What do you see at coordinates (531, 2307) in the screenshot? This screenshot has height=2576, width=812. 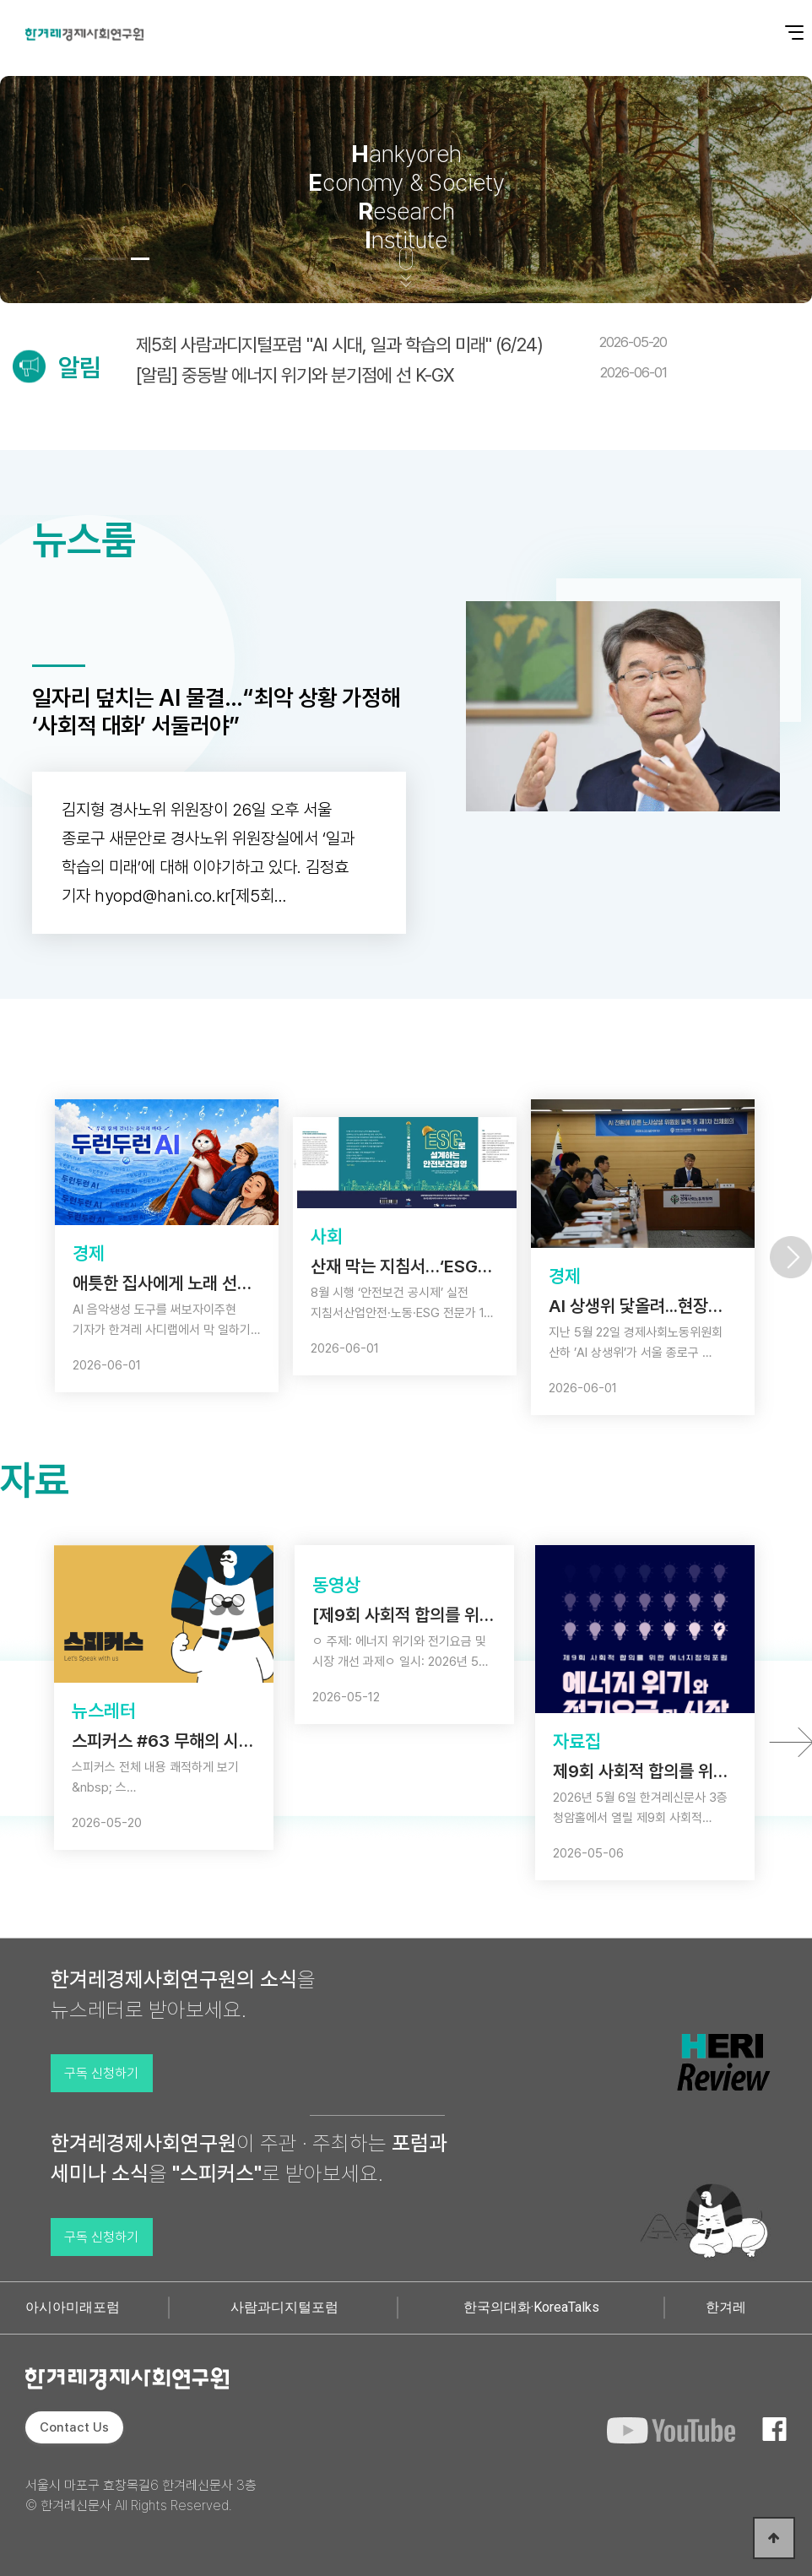 I see `한국의대화·KoreaTalks` at bounding box center [531, 2307].